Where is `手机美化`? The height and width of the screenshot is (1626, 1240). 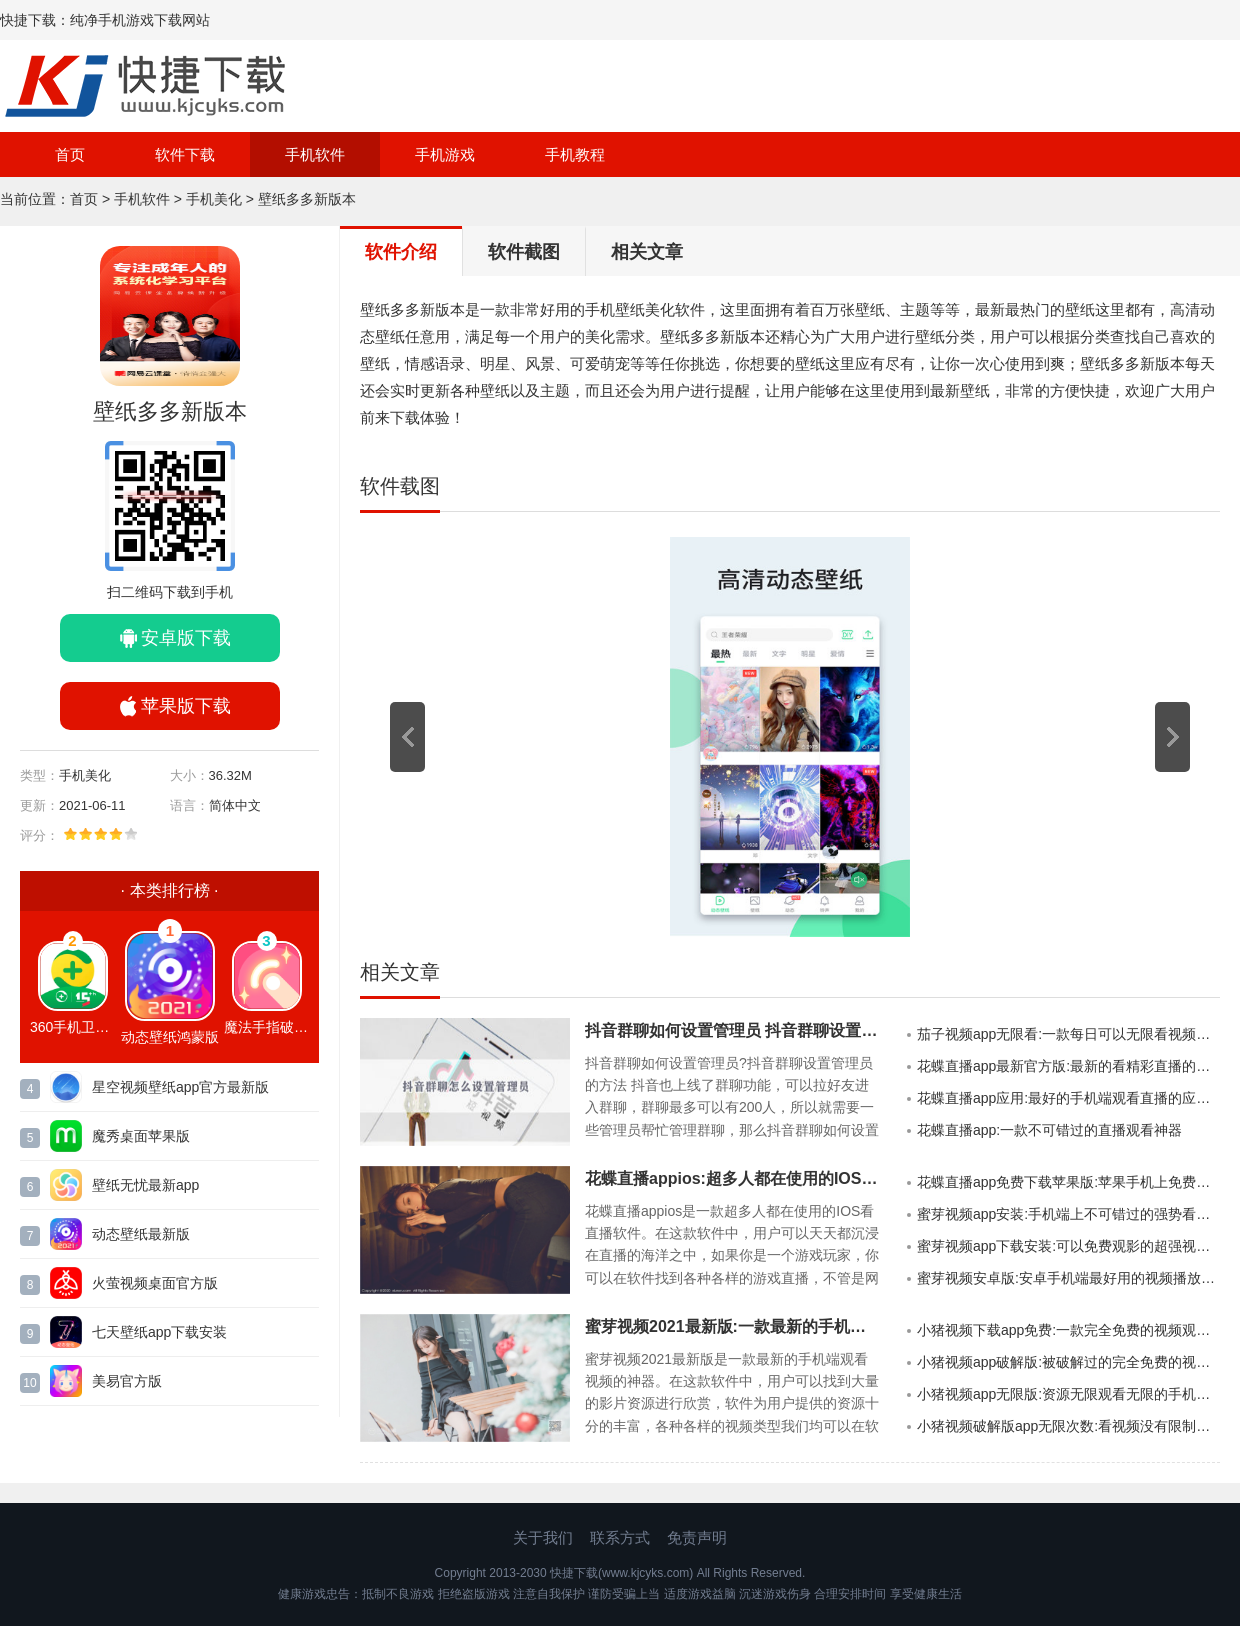
手机美化 is located at coordinates (214, 199).